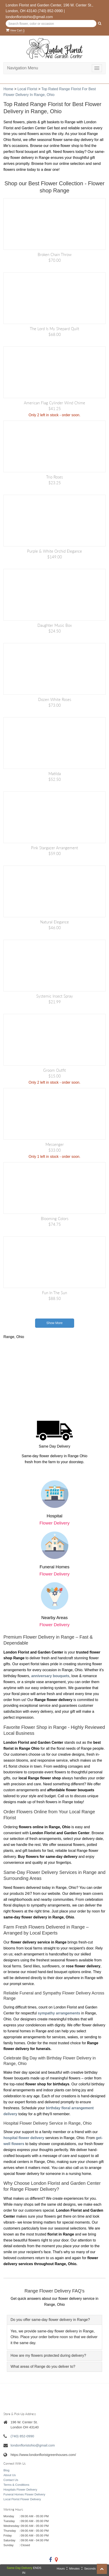 The width and height of the screenshot is (109, 2576). What do you see at coordinates (54, 996) in the screenshot?
I see `Systemic Insect Spray` at bounding box center [54, 996].